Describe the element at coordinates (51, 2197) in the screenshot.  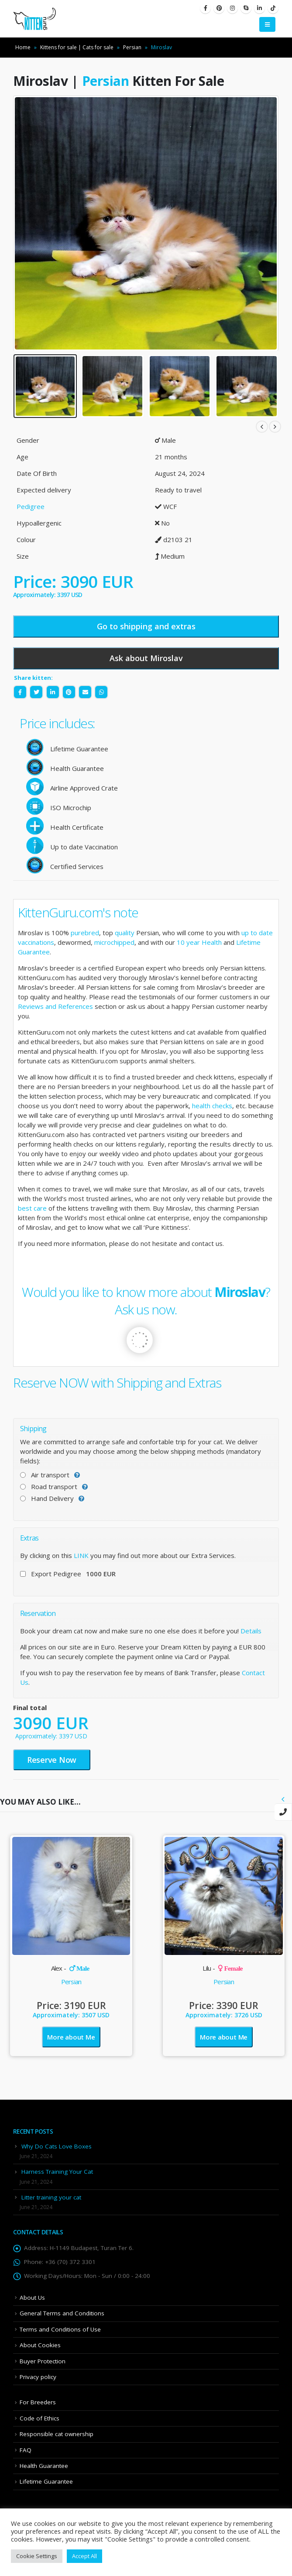
I see `Litter training your cat` at that location.